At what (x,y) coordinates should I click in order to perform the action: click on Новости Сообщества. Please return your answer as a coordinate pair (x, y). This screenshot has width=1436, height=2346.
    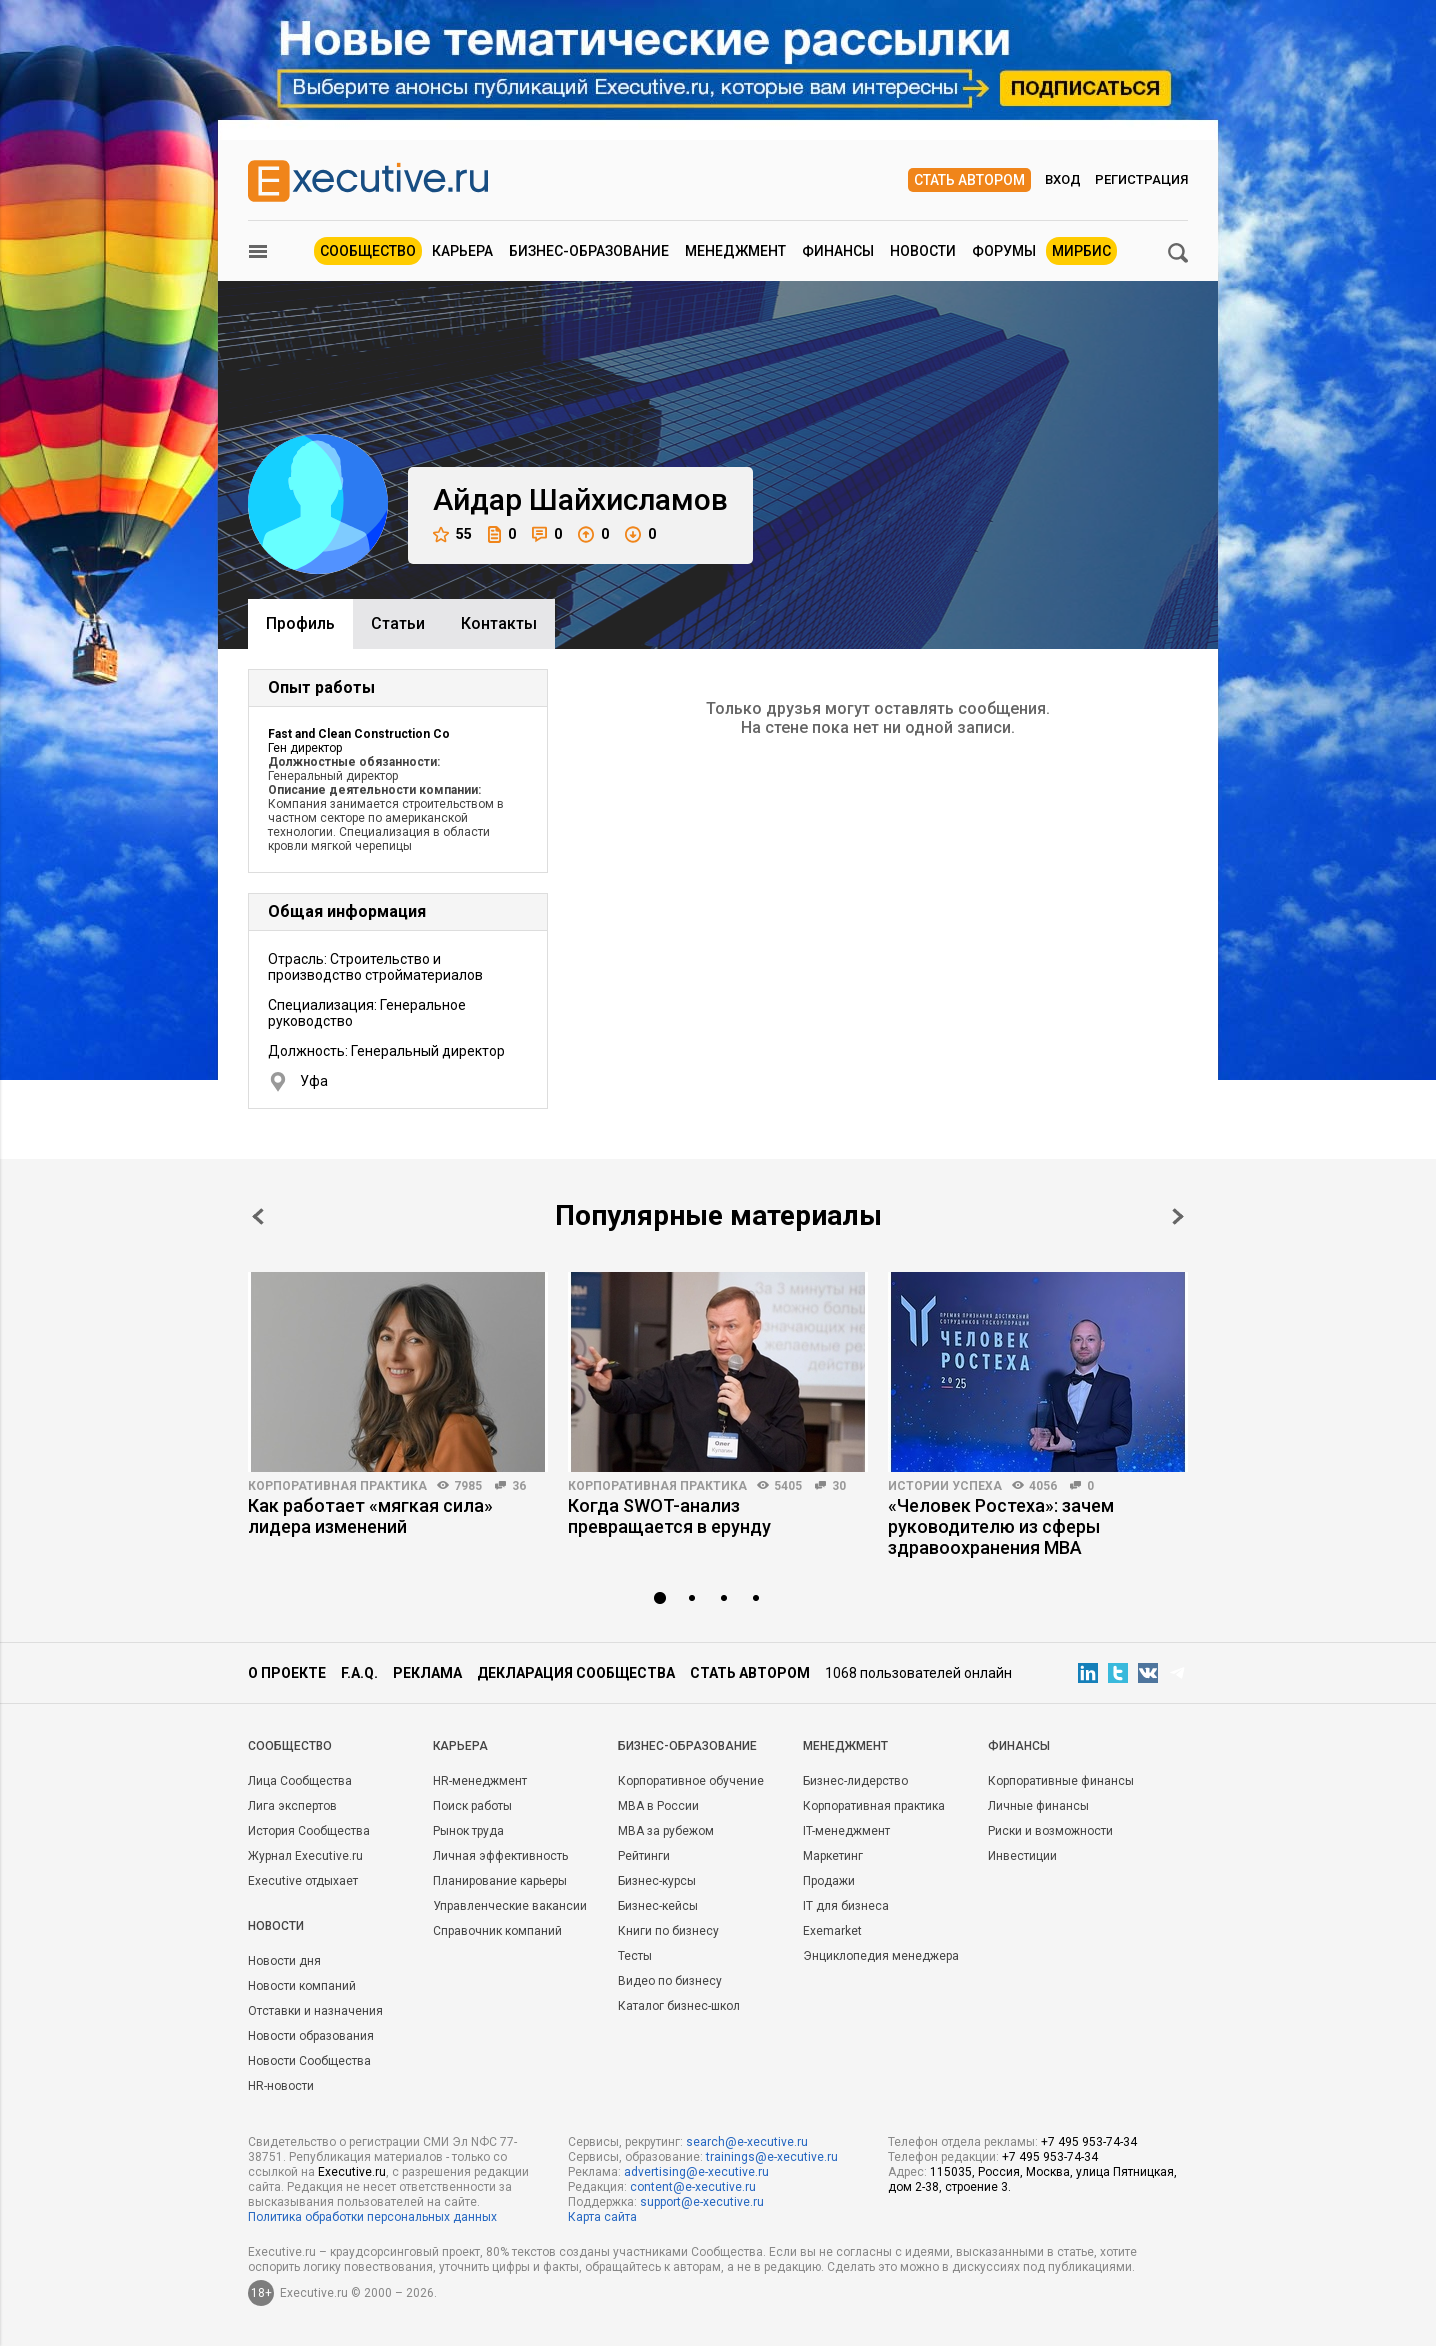
    Looking at the image, I should click on (309, 2061).